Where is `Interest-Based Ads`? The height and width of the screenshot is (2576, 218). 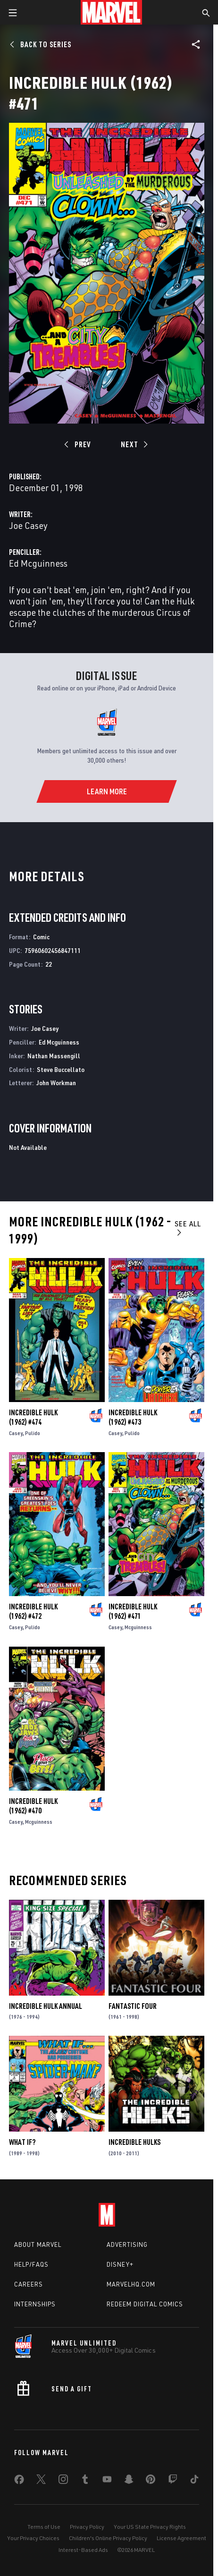
Interest-Based Ads is located at coordinates (83, 2549).